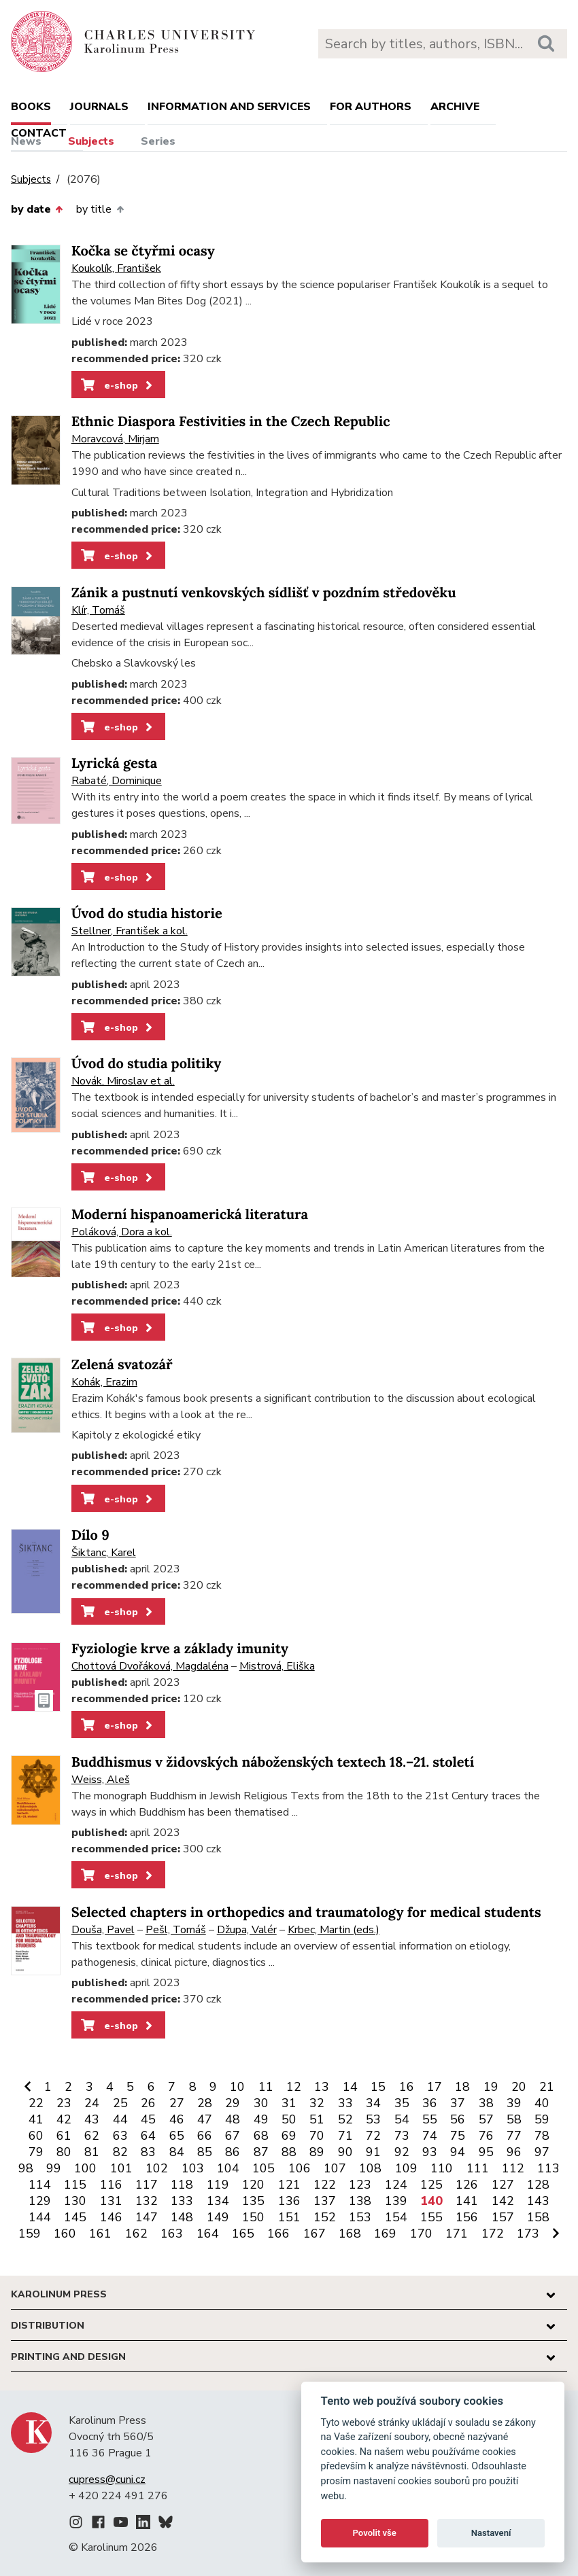  Describe the element at coordinates (289, 2184) in the screenshot. I see `121` at that location.